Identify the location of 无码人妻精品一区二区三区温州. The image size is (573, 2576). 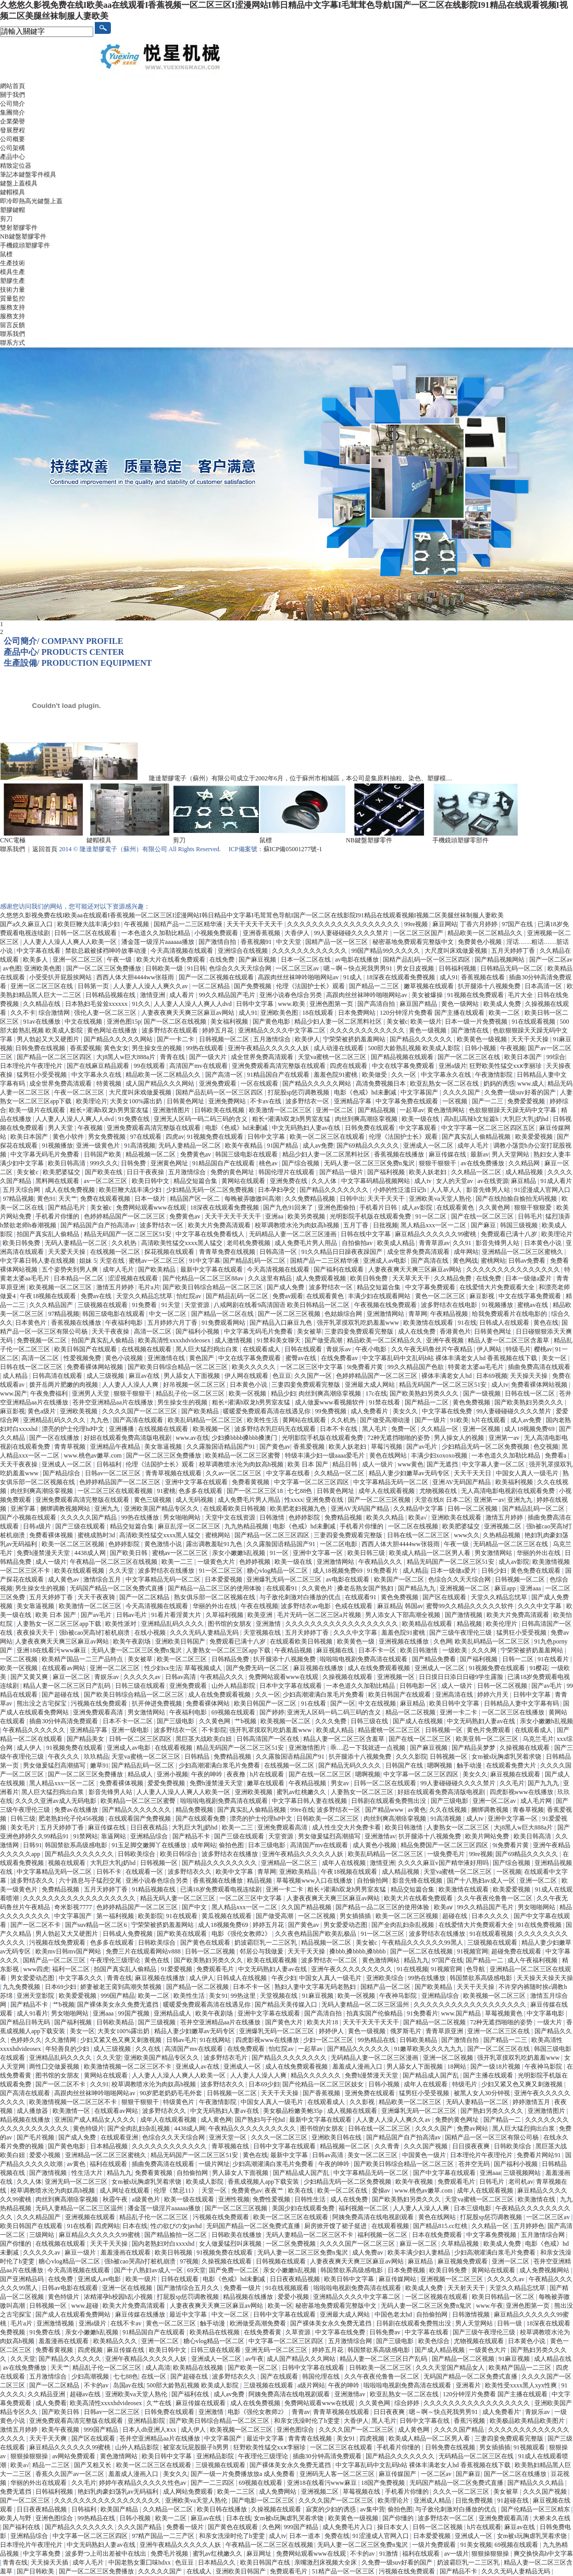
(365, 2004).